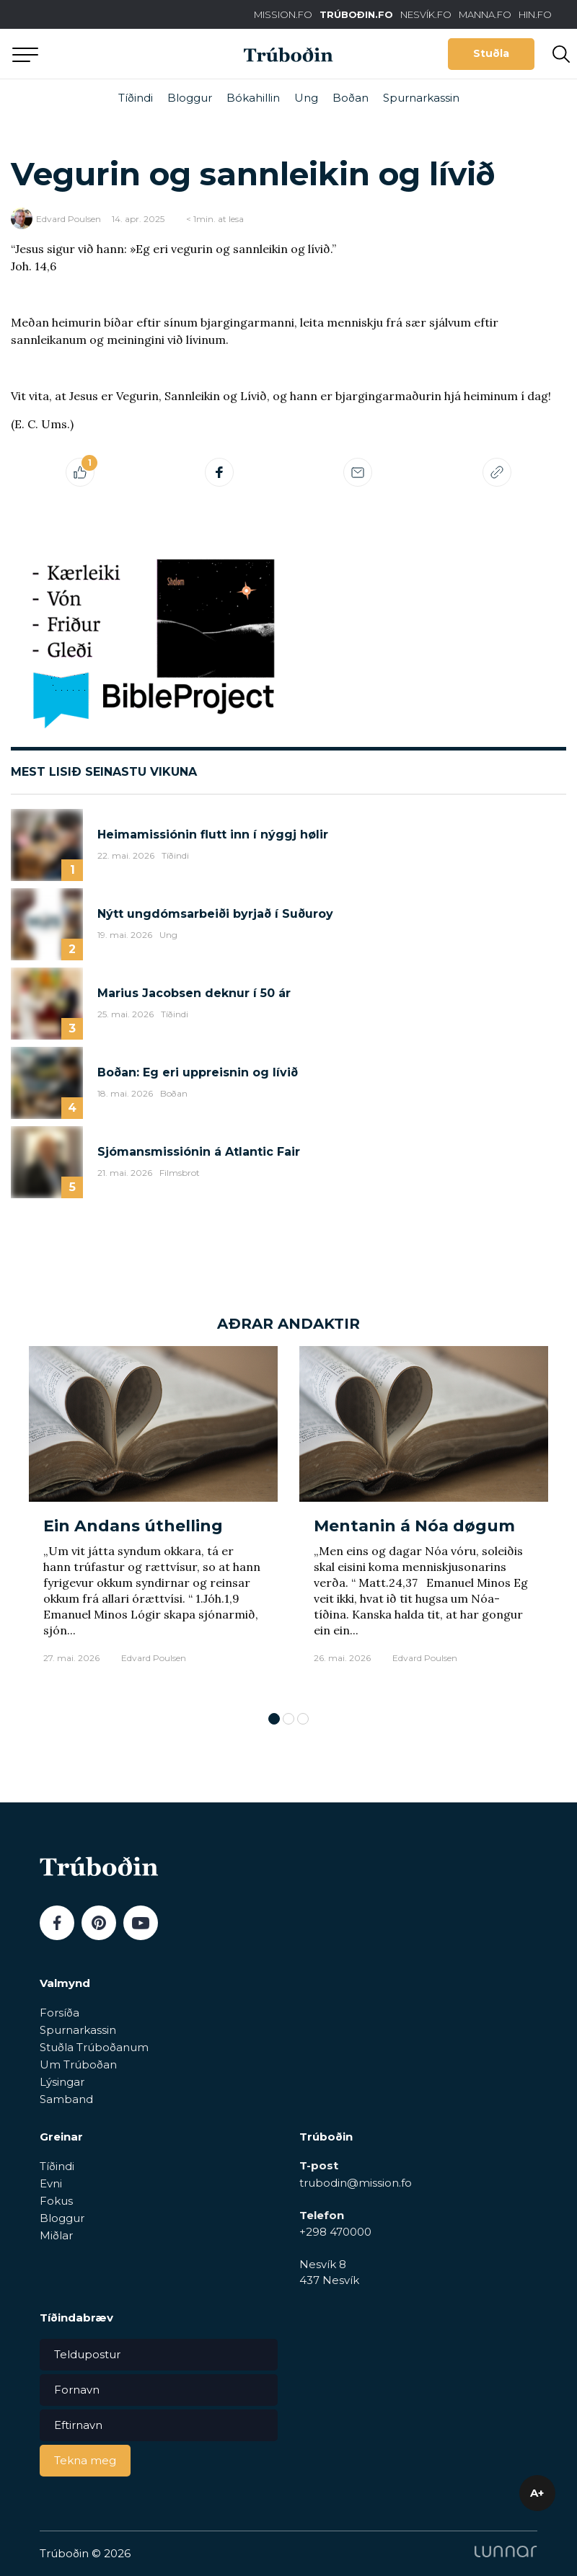  What do you see at coordinates (283, 14) in the screenshot?
I see `MISSION.FO` at bounding box center [283, 14].